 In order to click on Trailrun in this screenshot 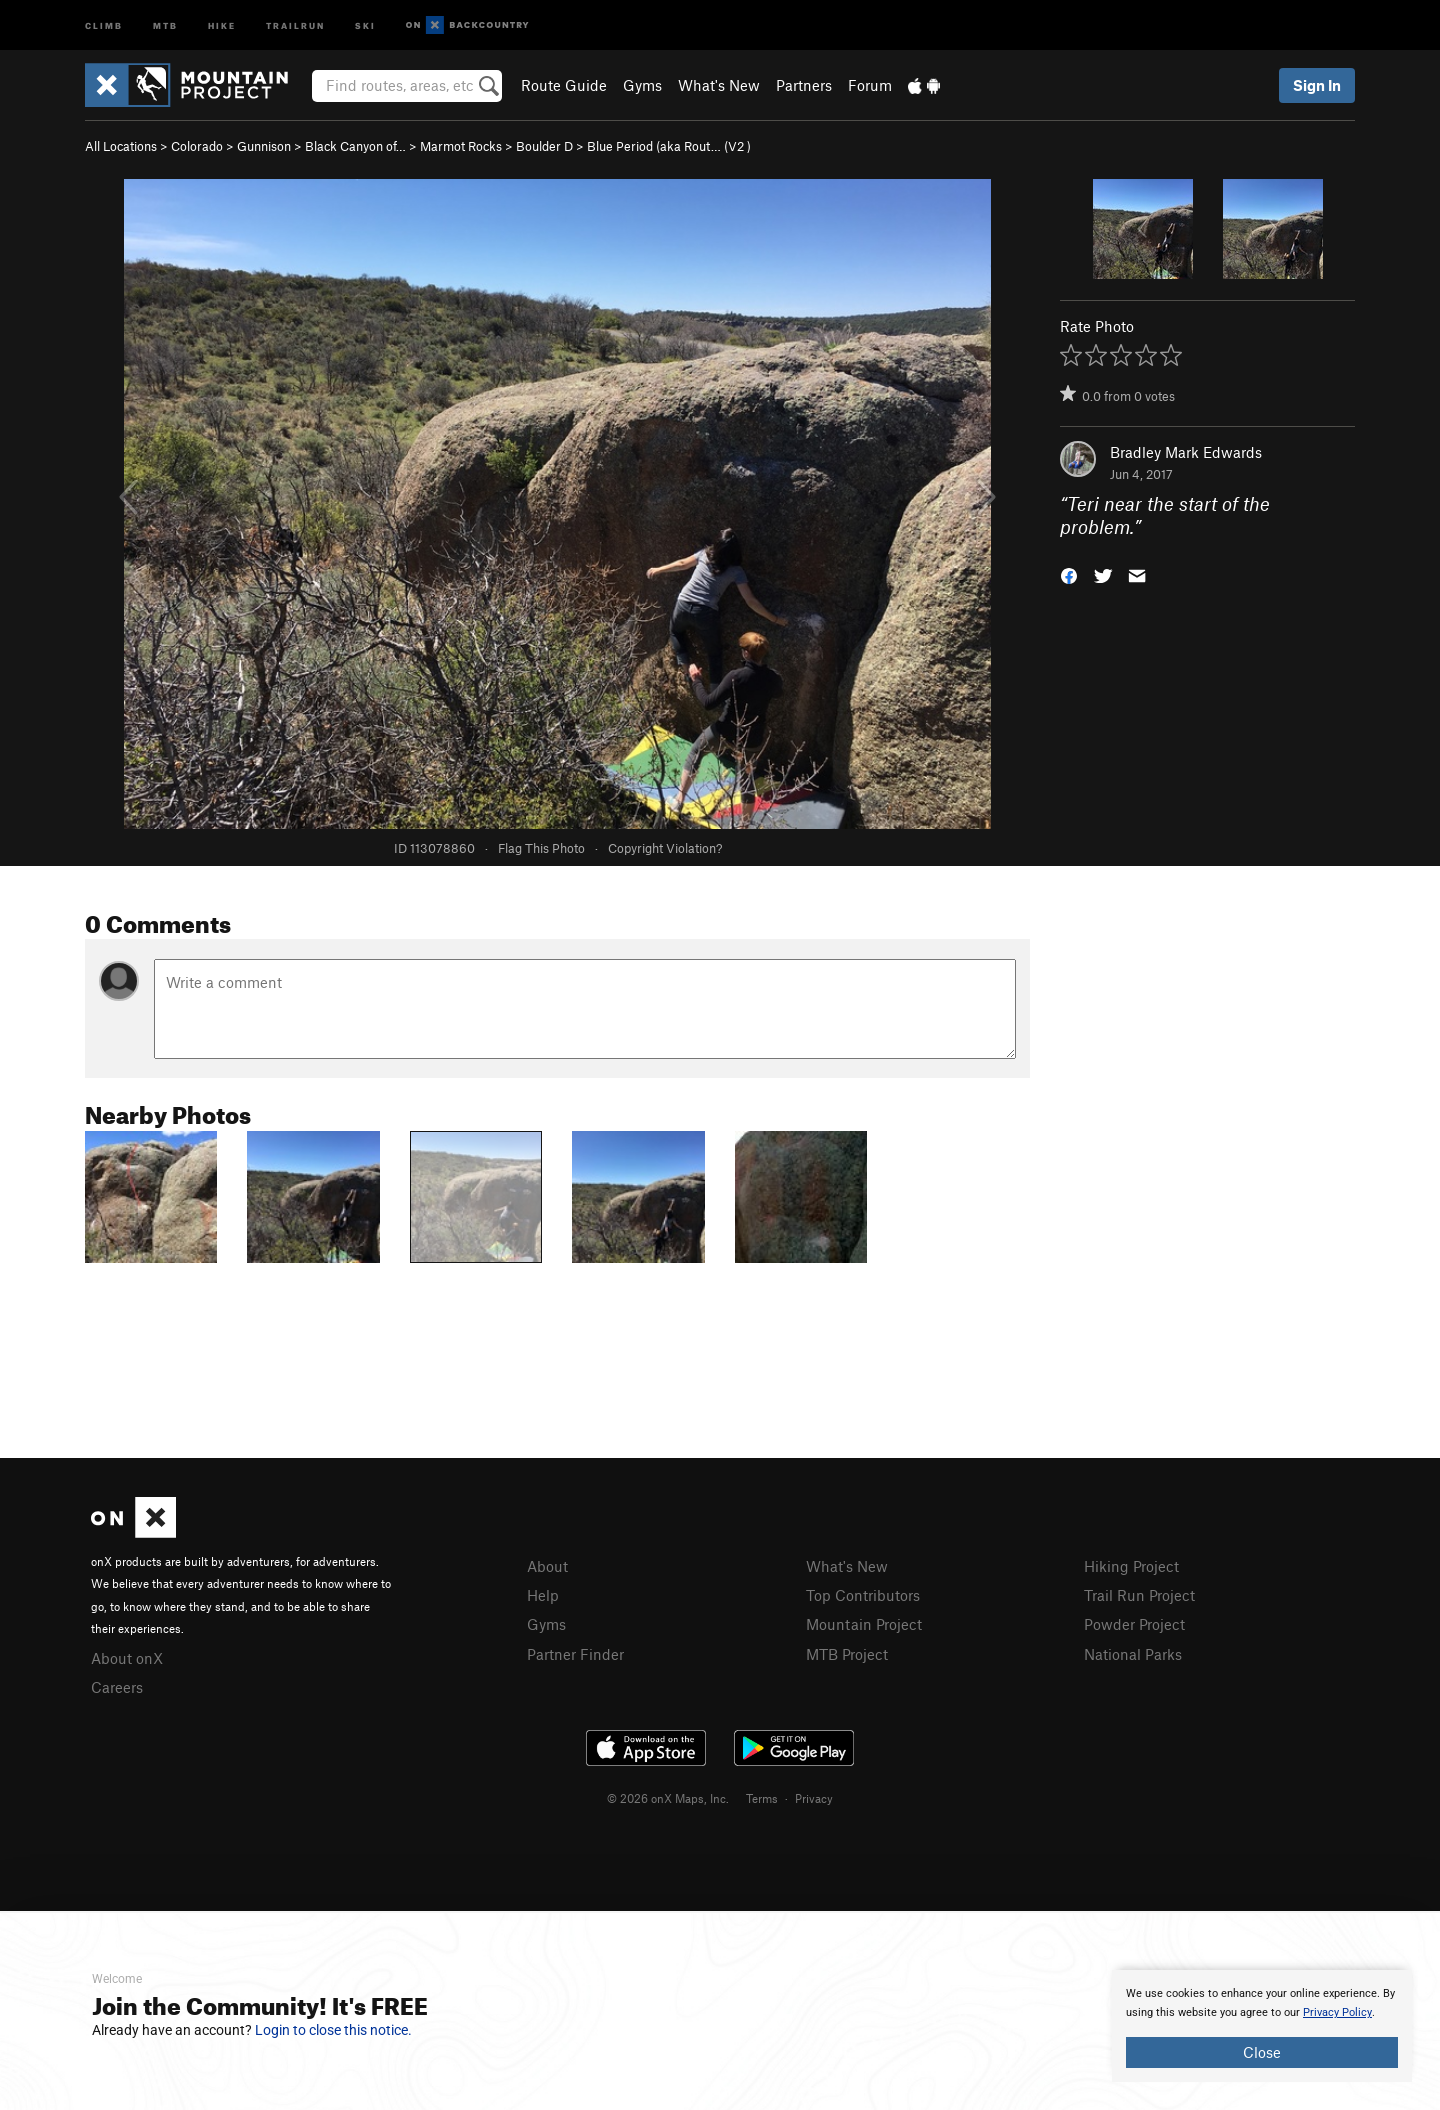, I will do `click(295, 24)`.